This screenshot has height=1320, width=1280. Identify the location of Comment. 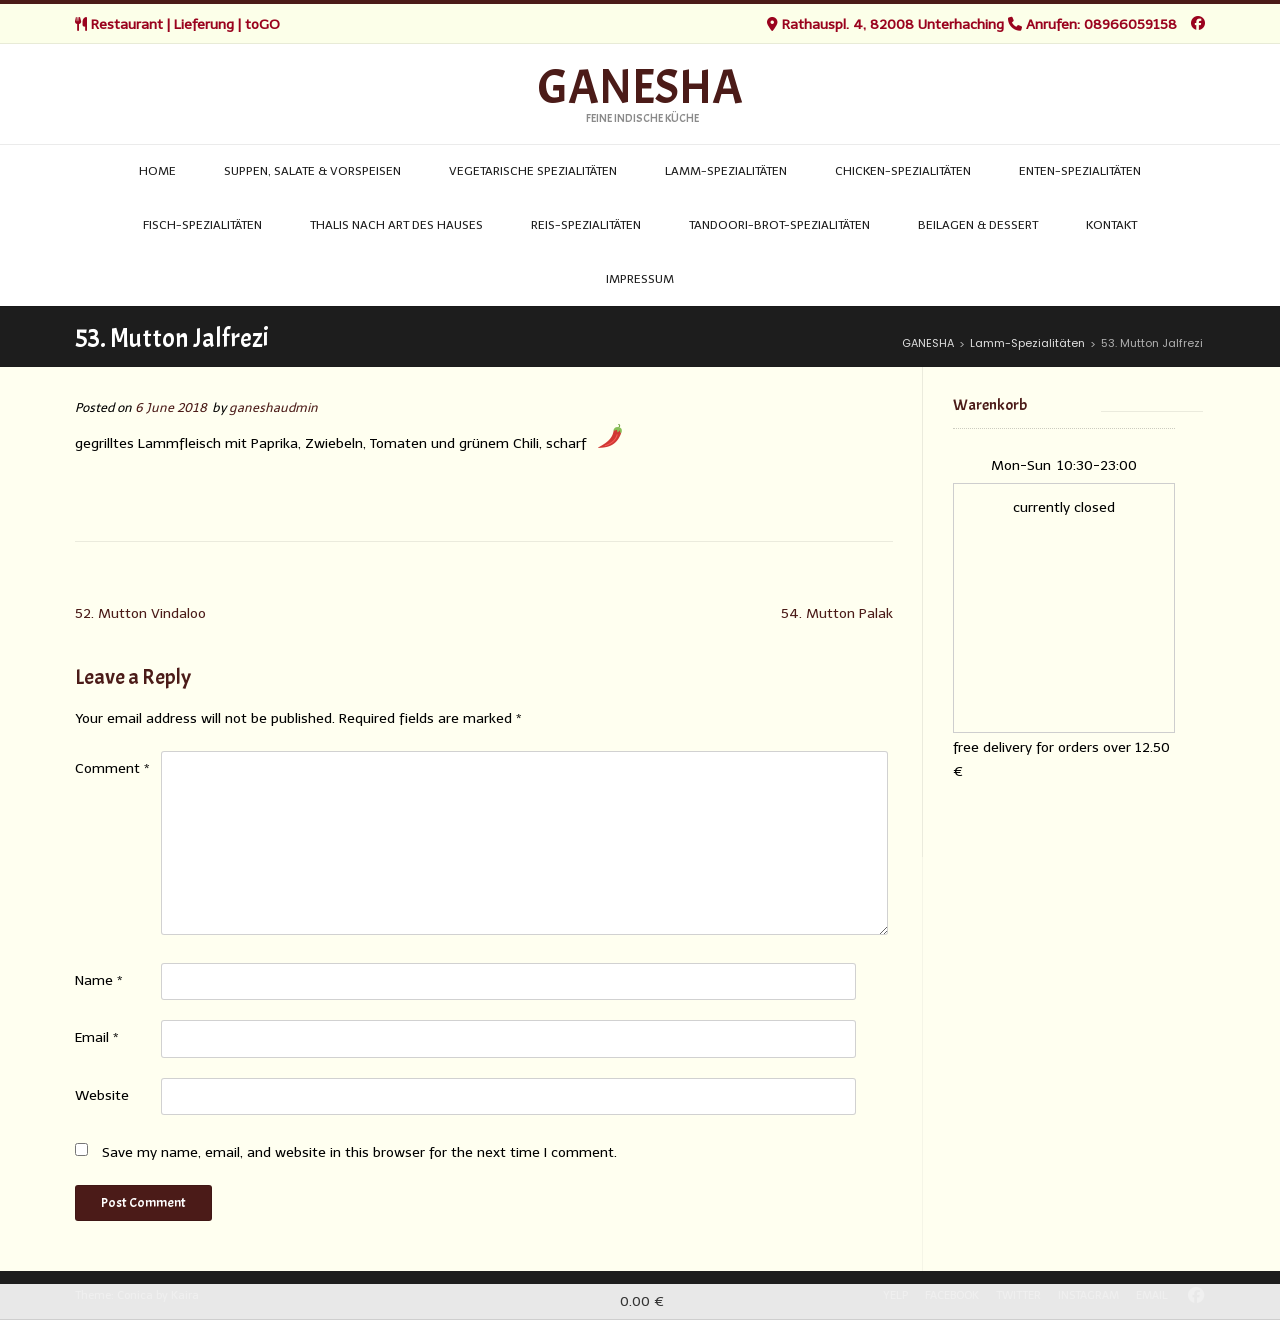
(112, 768).